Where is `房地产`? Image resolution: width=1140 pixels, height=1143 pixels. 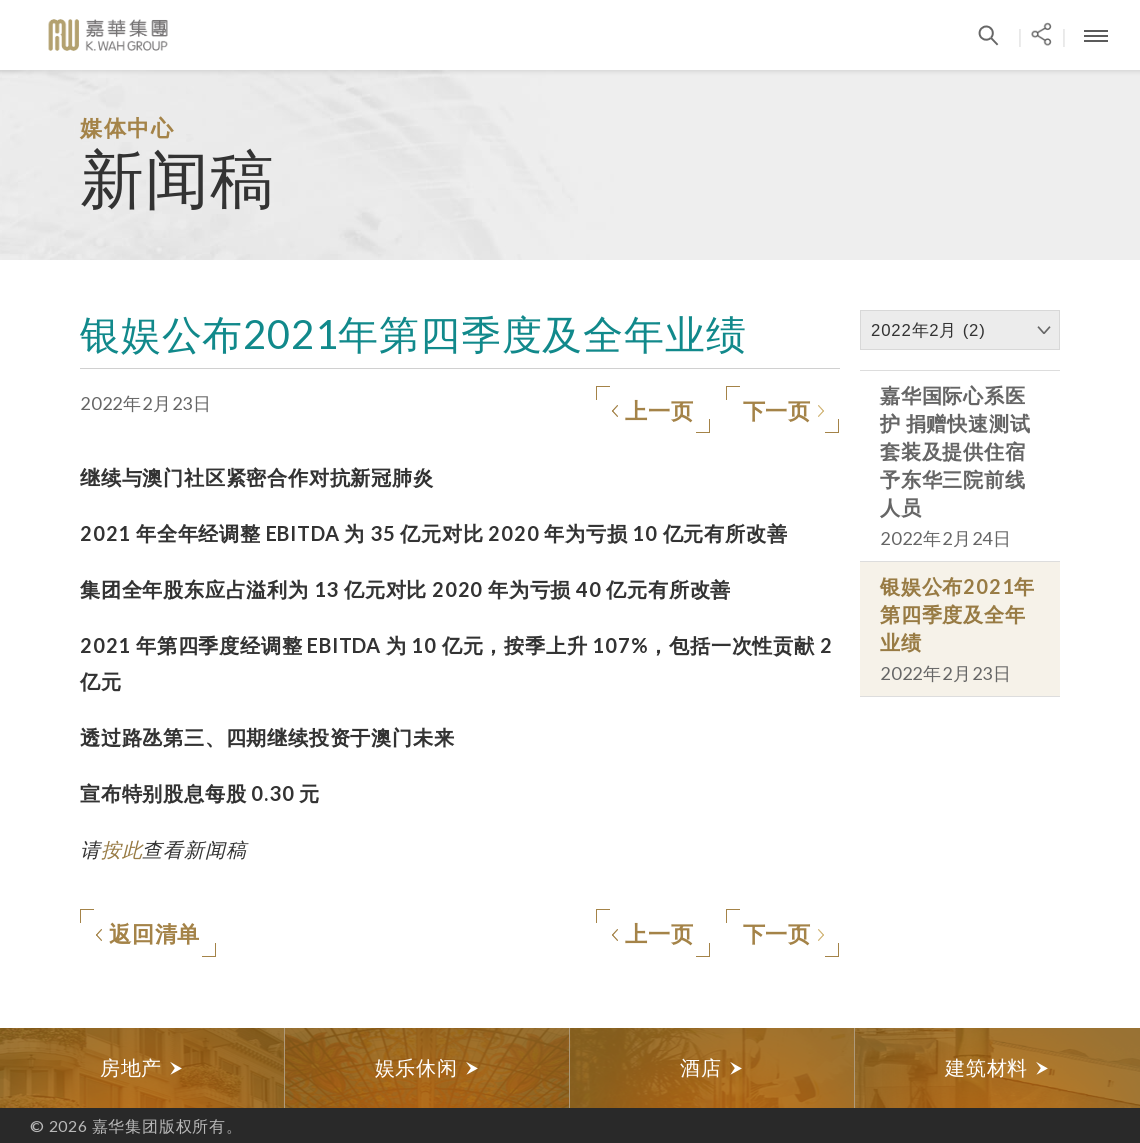
房地产 is located at coordinates (142, 1067).